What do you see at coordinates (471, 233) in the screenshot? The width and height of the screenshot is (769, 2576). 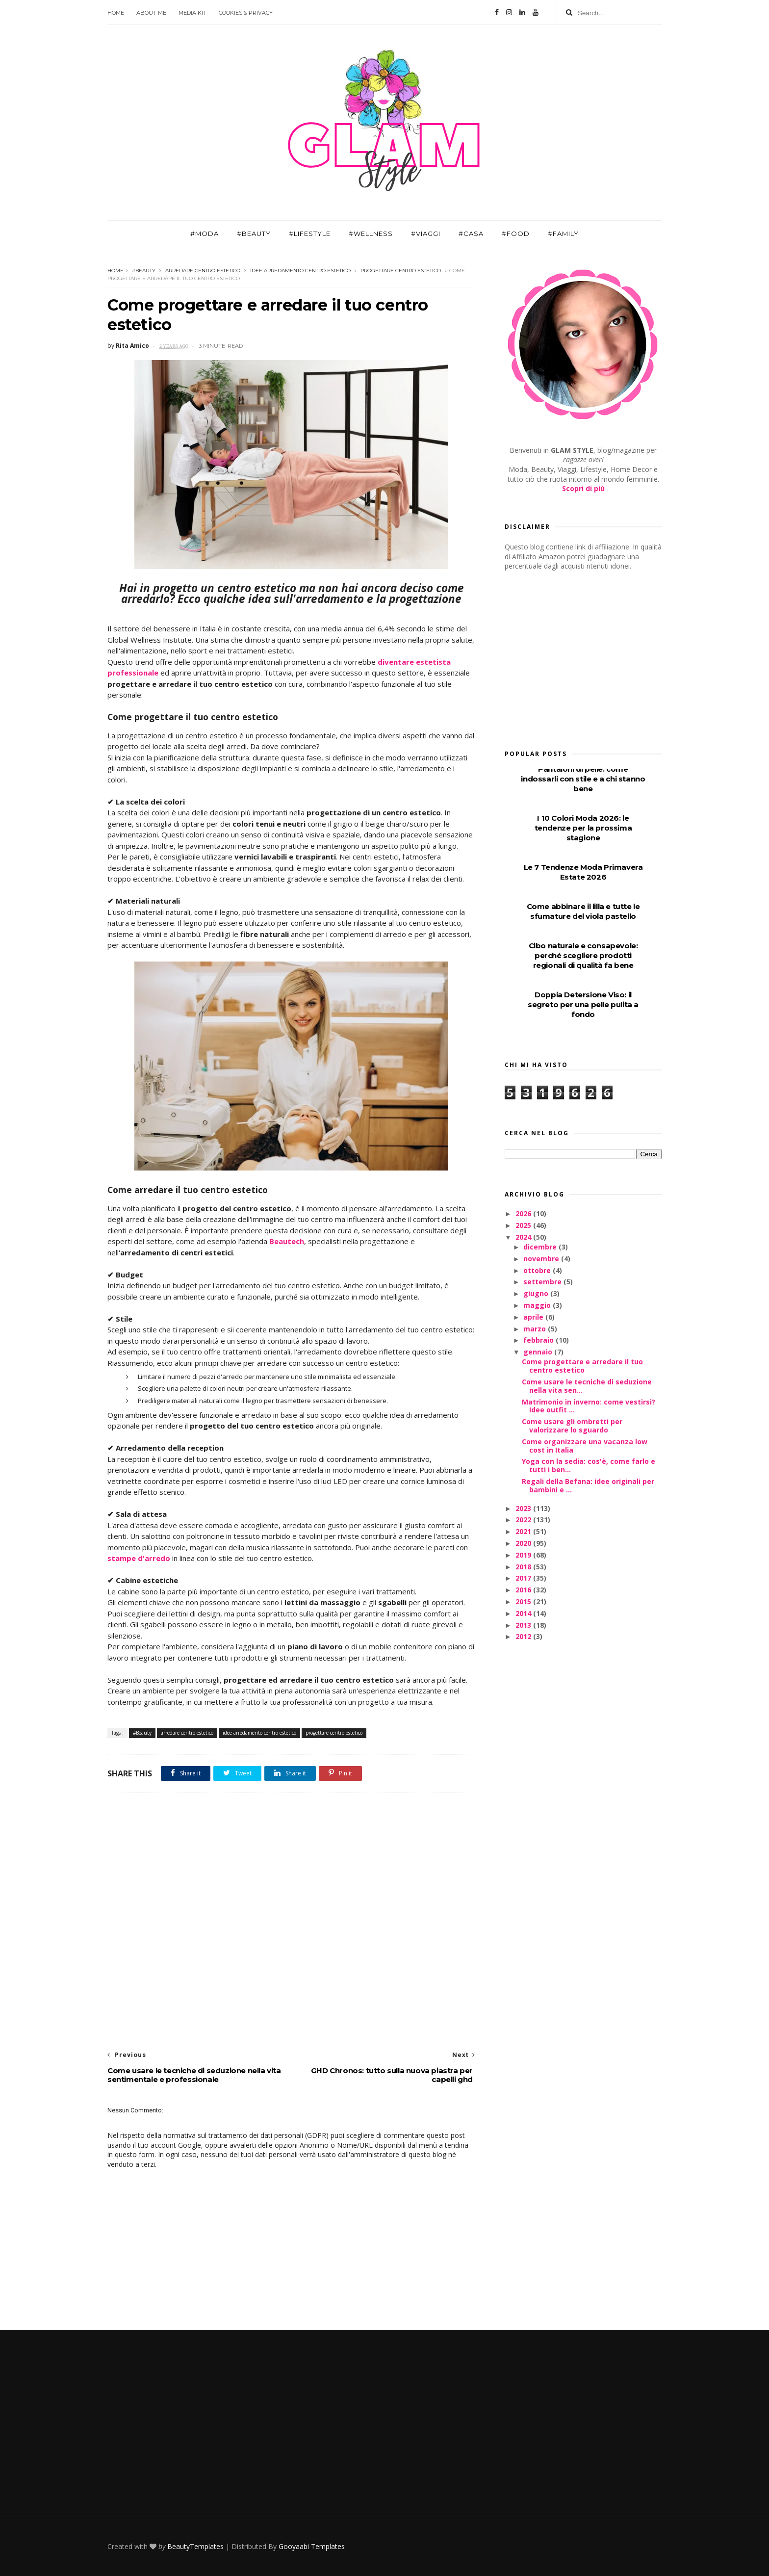 I see `#Casa` at bounding box center [471, 233].